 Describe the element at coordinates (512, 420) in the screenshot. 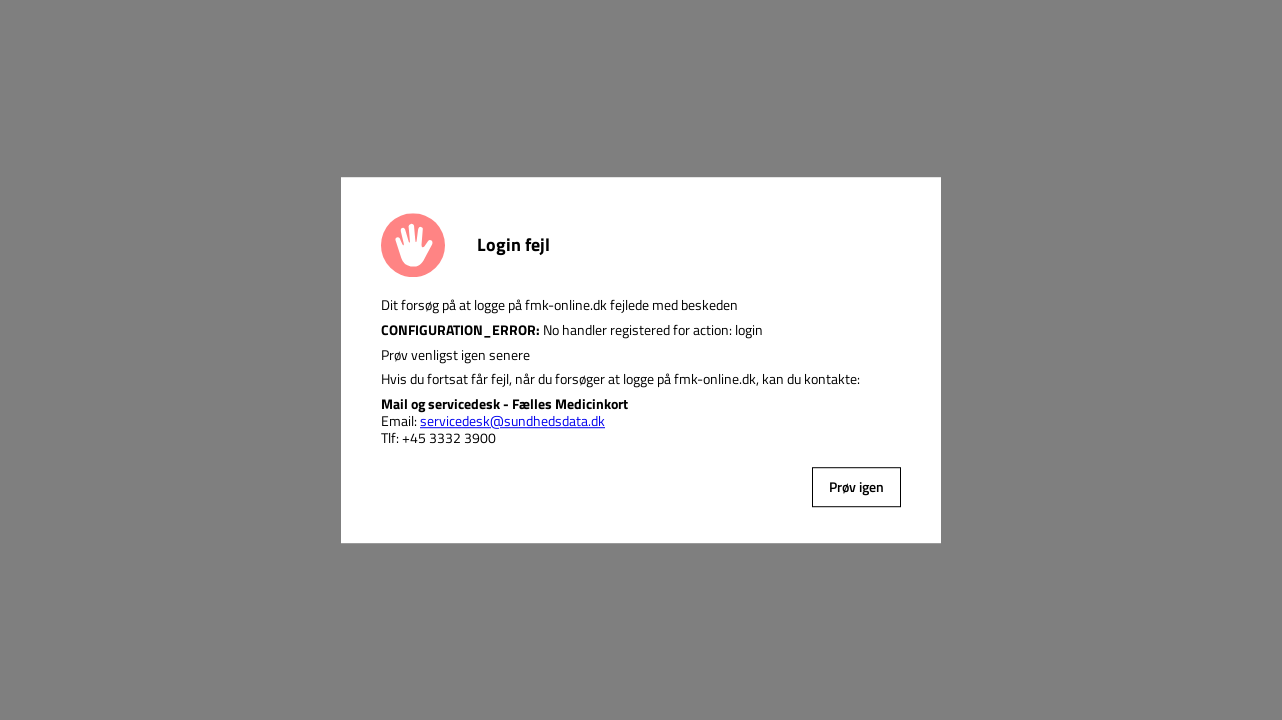

I see `servicedesk@sundhedsdata.dk` at that location.